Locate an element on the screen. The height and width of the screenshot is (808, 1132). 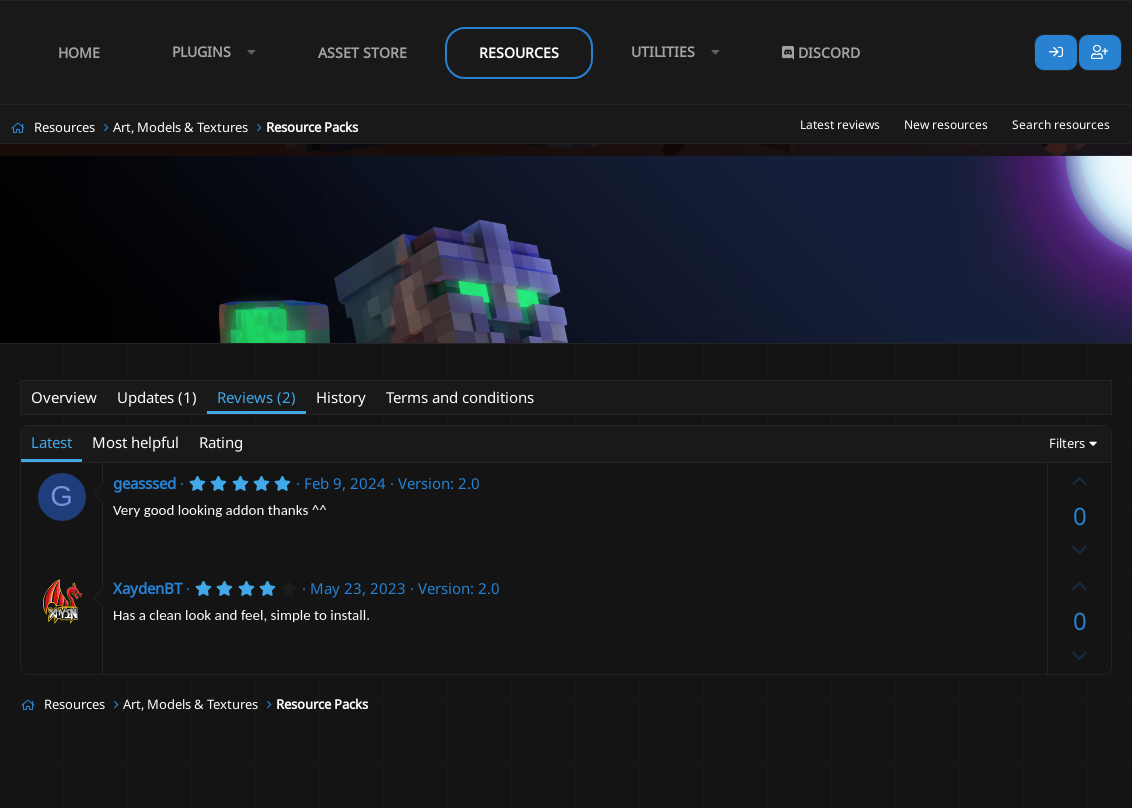
Lumine - www.lumine.io is located at coordinates (1051, 789).